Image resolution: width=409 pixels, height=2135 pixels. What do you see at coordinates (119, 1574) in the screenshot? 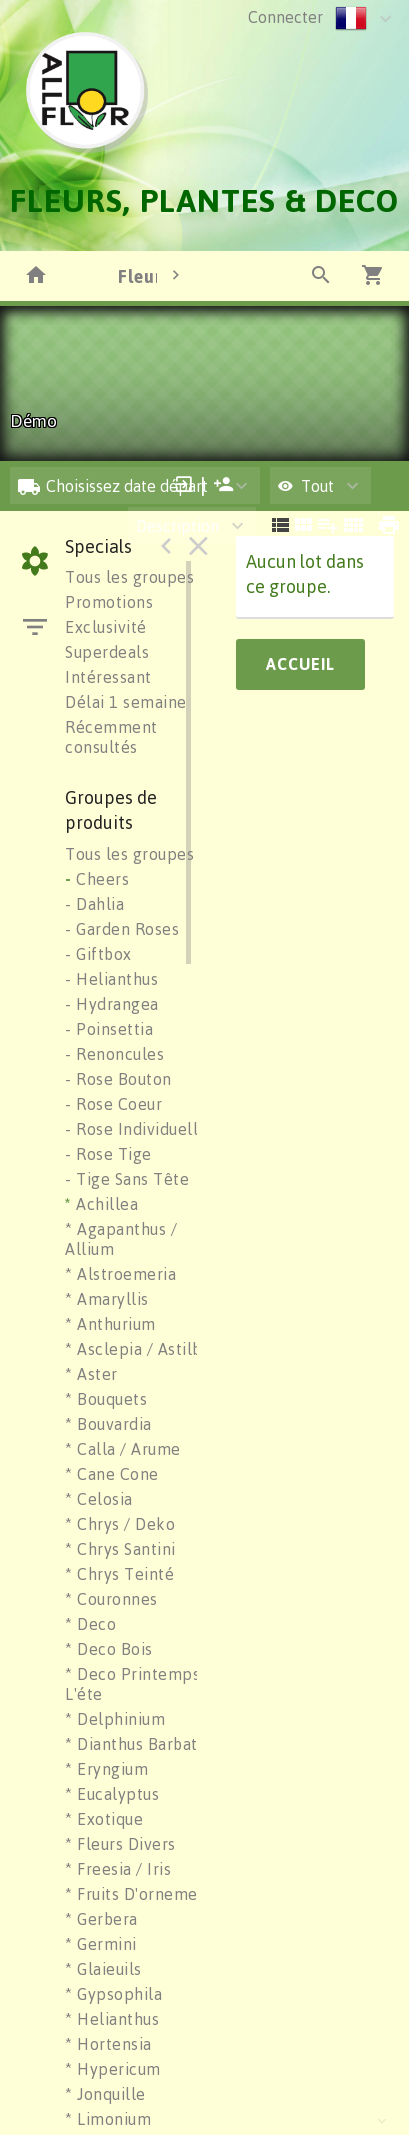
I see `* Chrys Teinté` at bounding box center [119, 1574].